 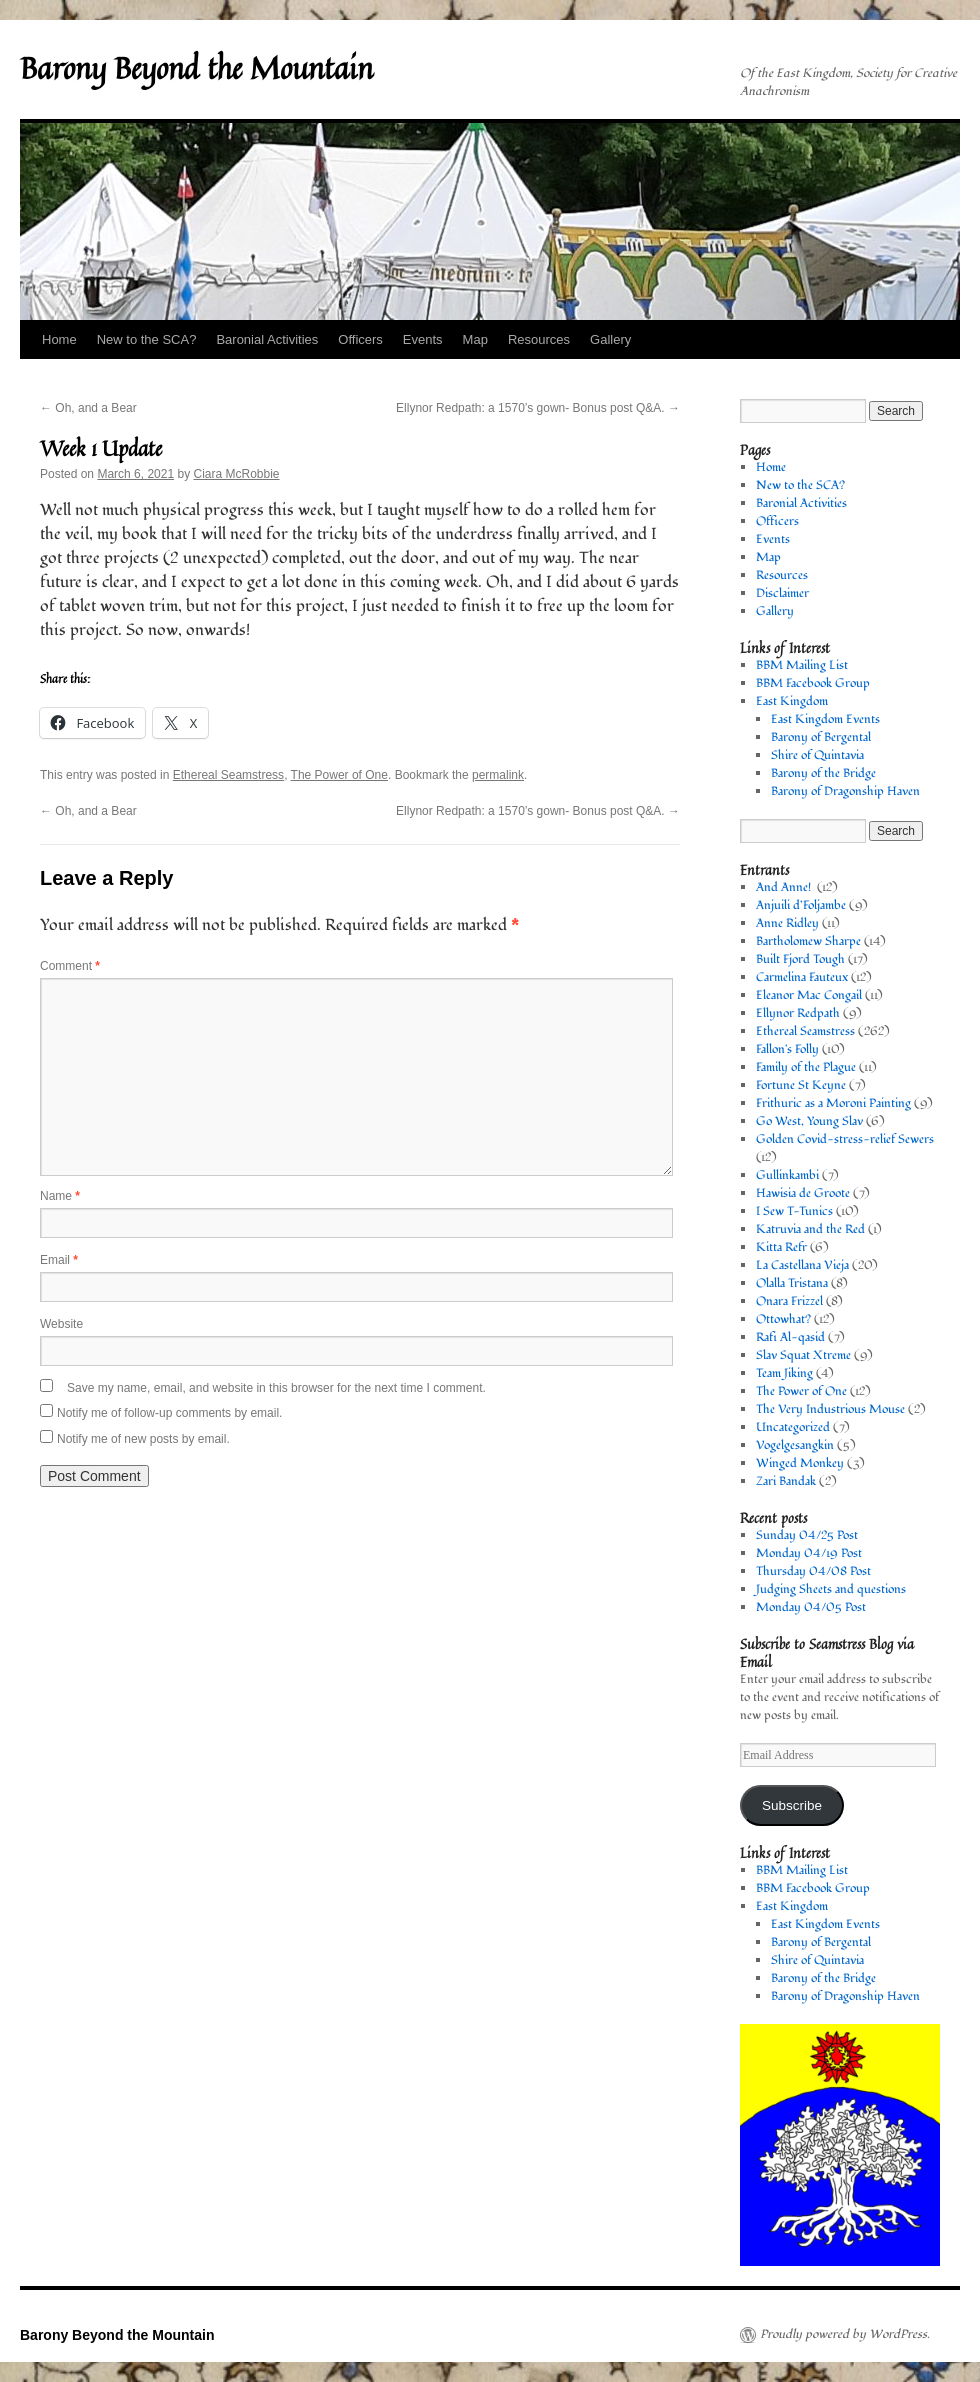 I want to click on Oh, and a Bear, so click(x=88, y=408).